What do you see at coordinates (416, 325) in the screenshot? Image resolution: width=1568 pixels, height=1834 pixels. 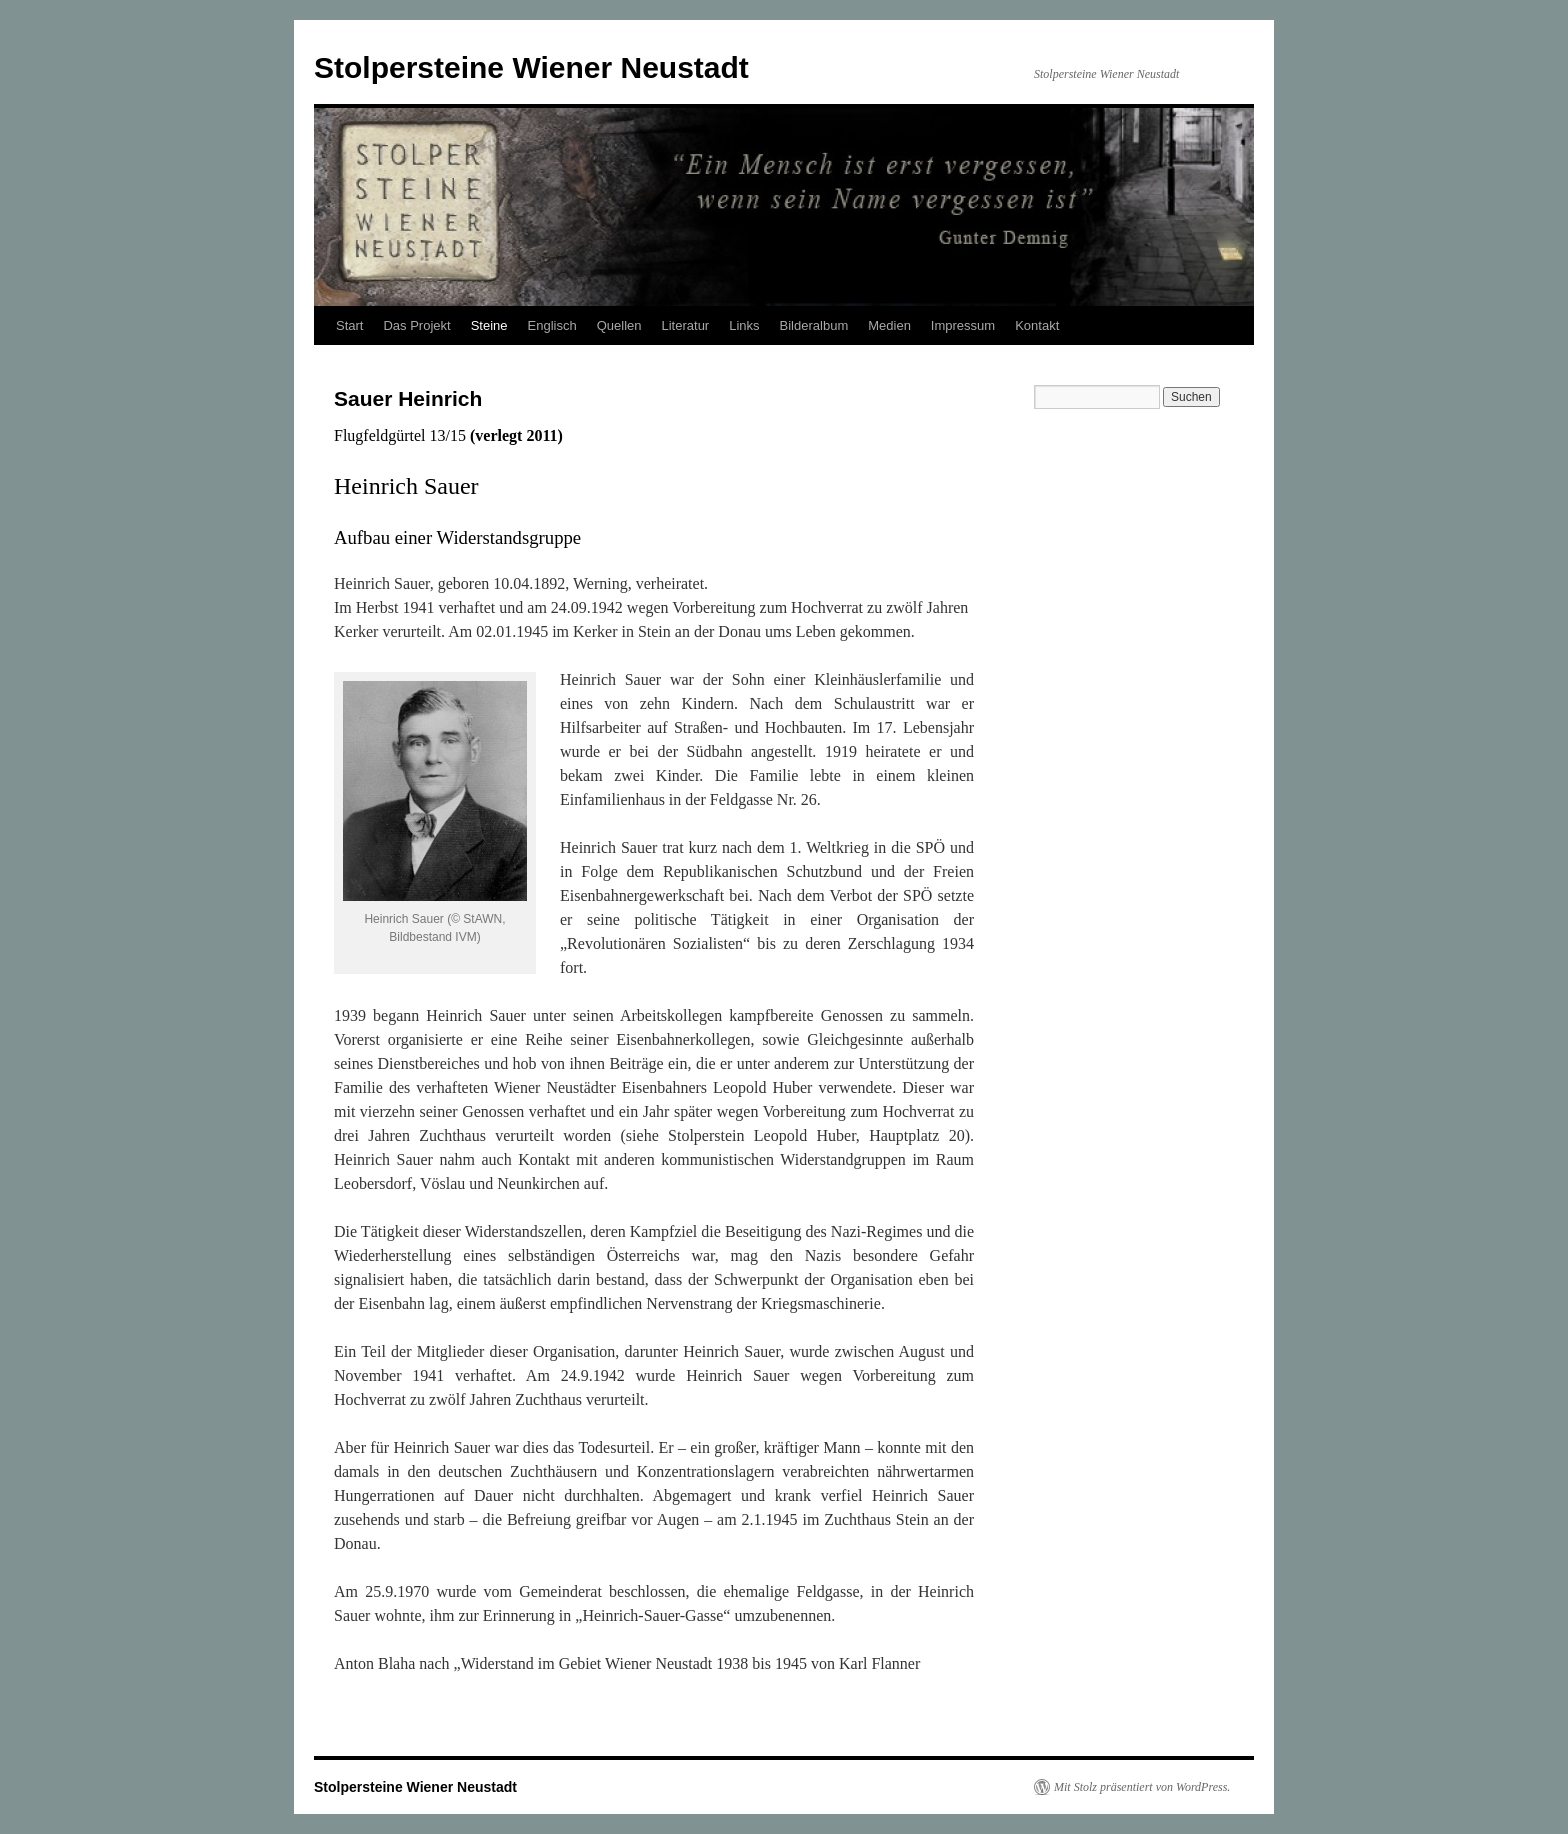 I see `Das Projekt` at bounding box center [416, 325].